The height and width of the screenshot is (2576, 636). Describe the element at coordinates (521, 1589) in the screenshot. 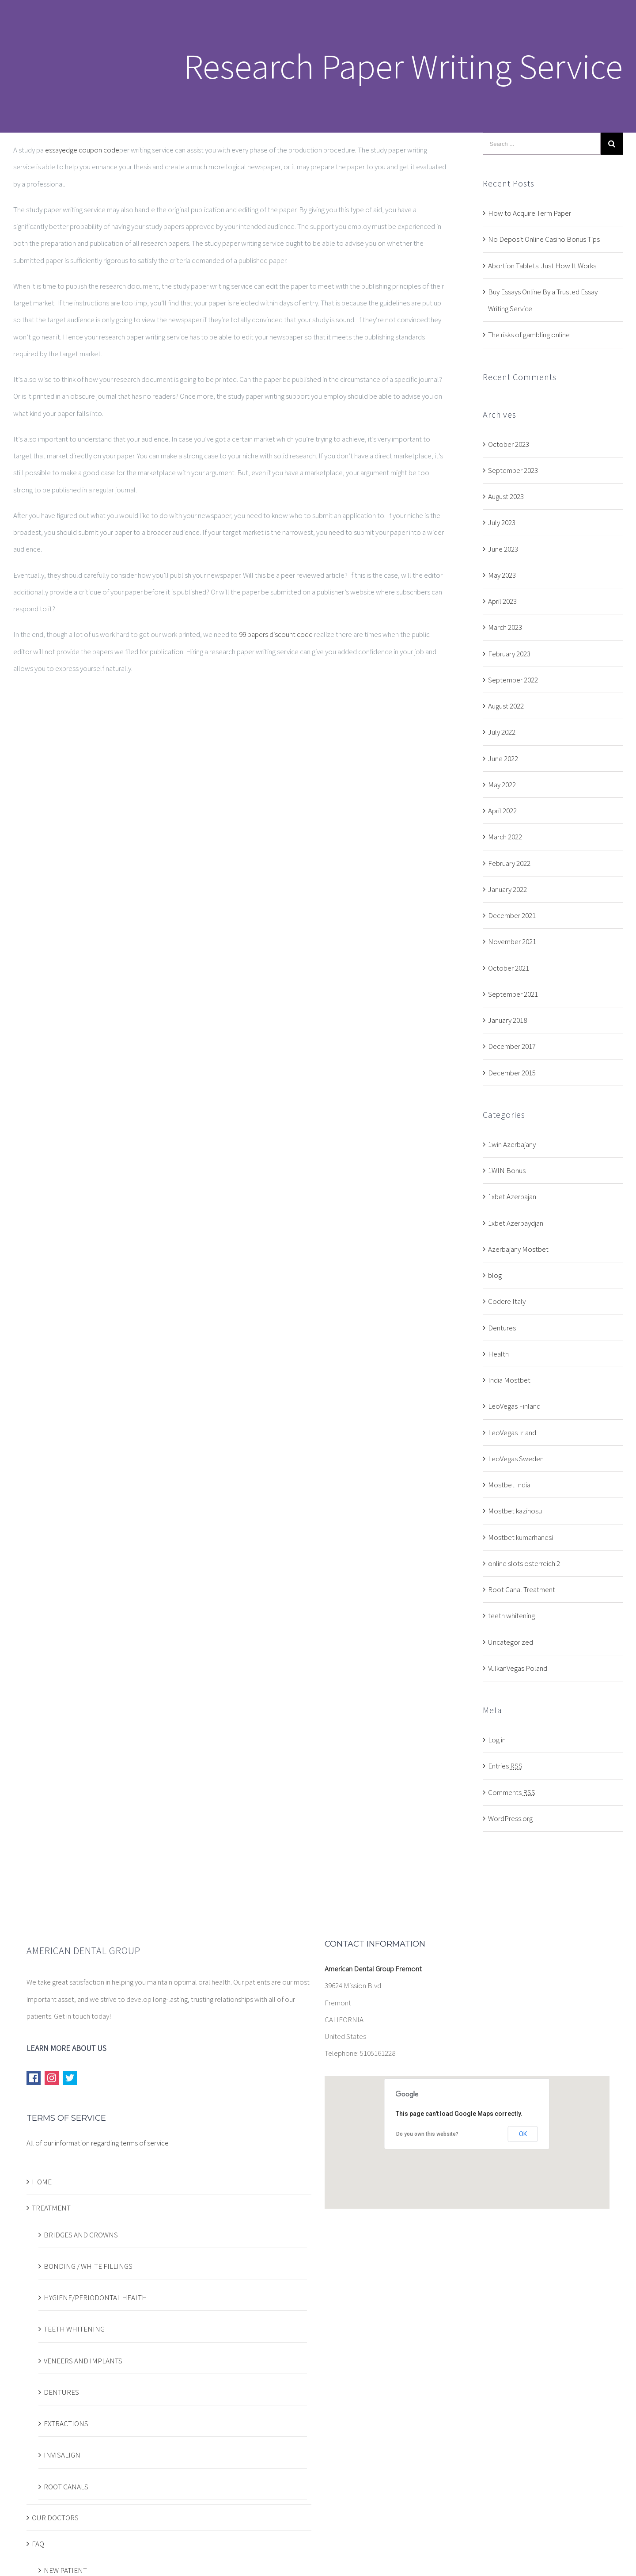

I see `Root Canal Treatment` at that location.